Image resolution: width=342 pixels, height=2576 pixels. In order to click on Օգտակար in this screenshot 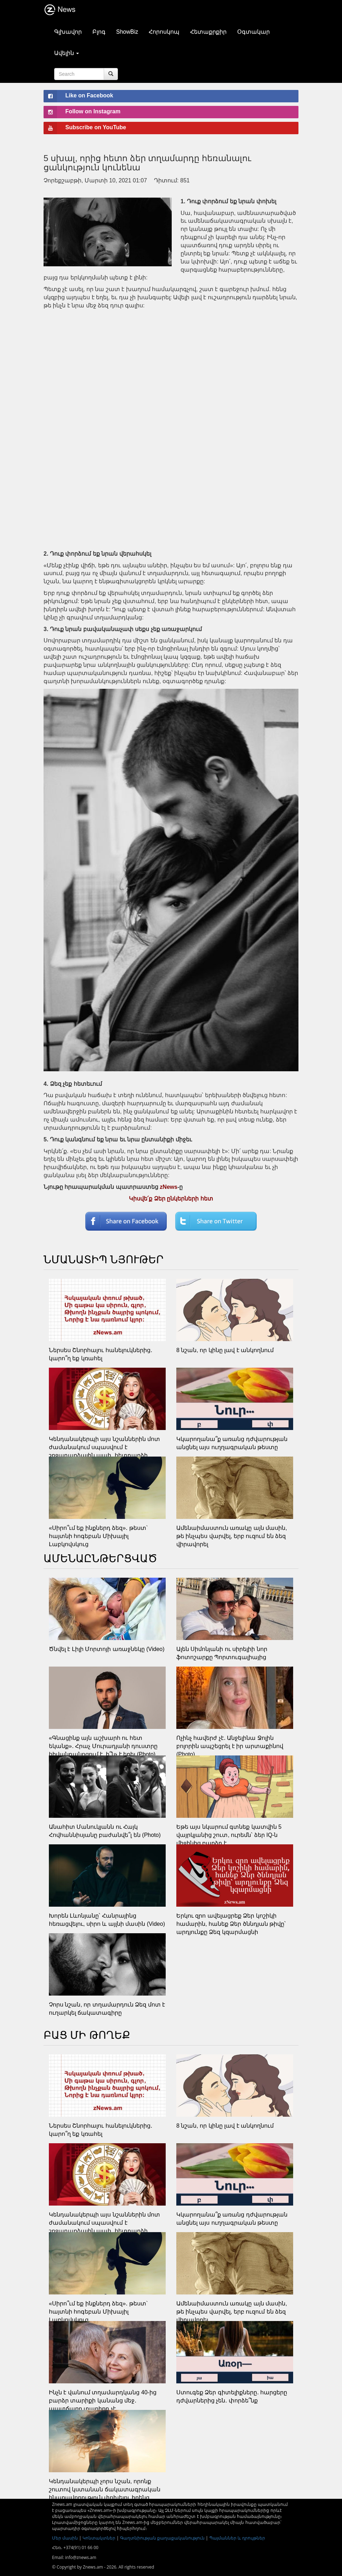, I will do `click(253, 32)`.